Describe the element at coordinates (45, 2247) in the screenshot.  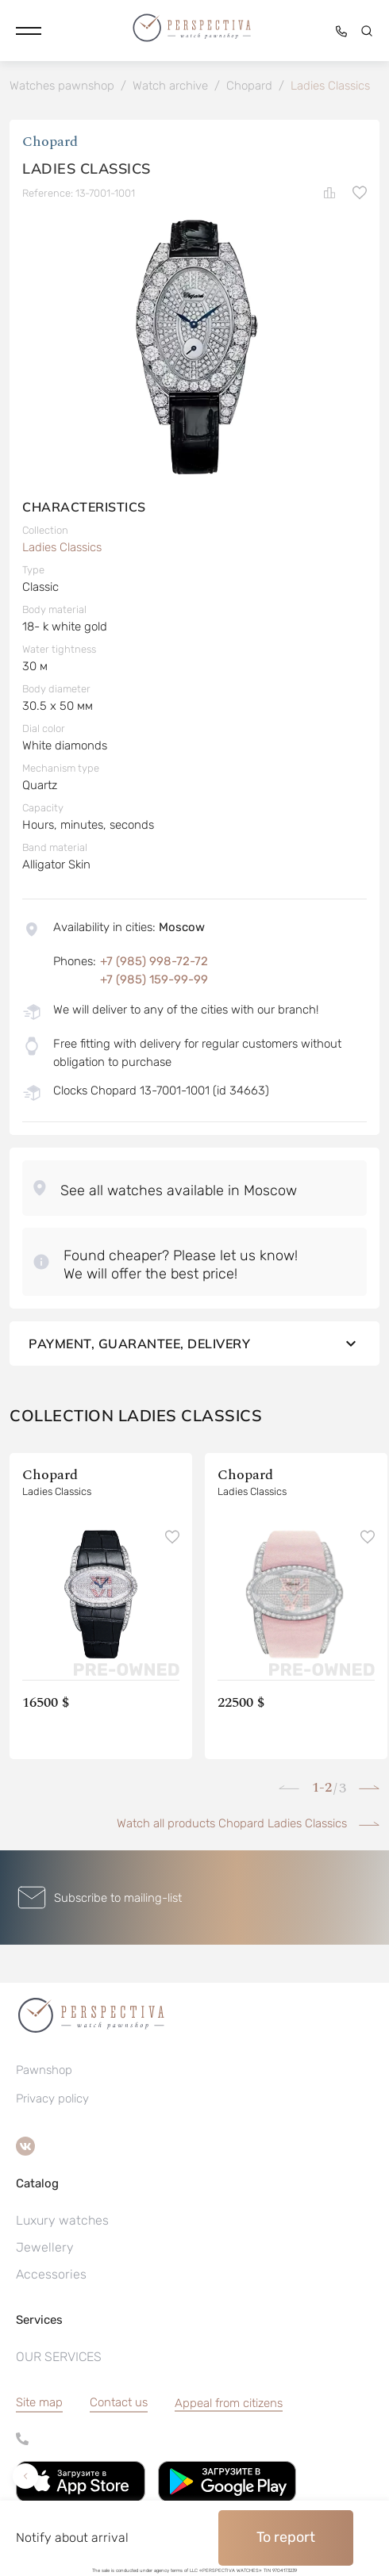
I see `Jewellery` at that location.